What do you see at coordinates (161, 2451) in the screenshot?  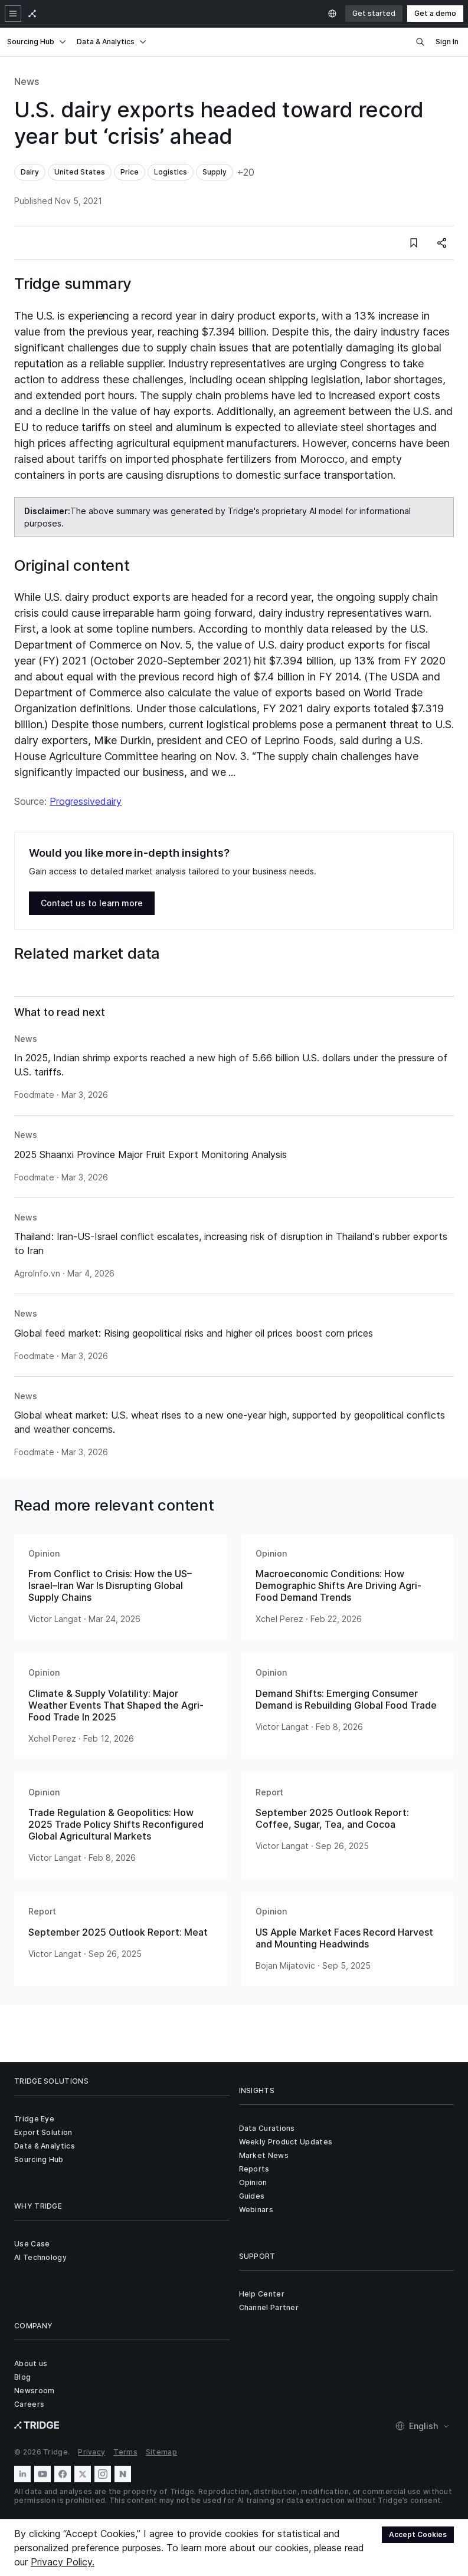 I see `Sitemap` at bounding box center [161, 2451].